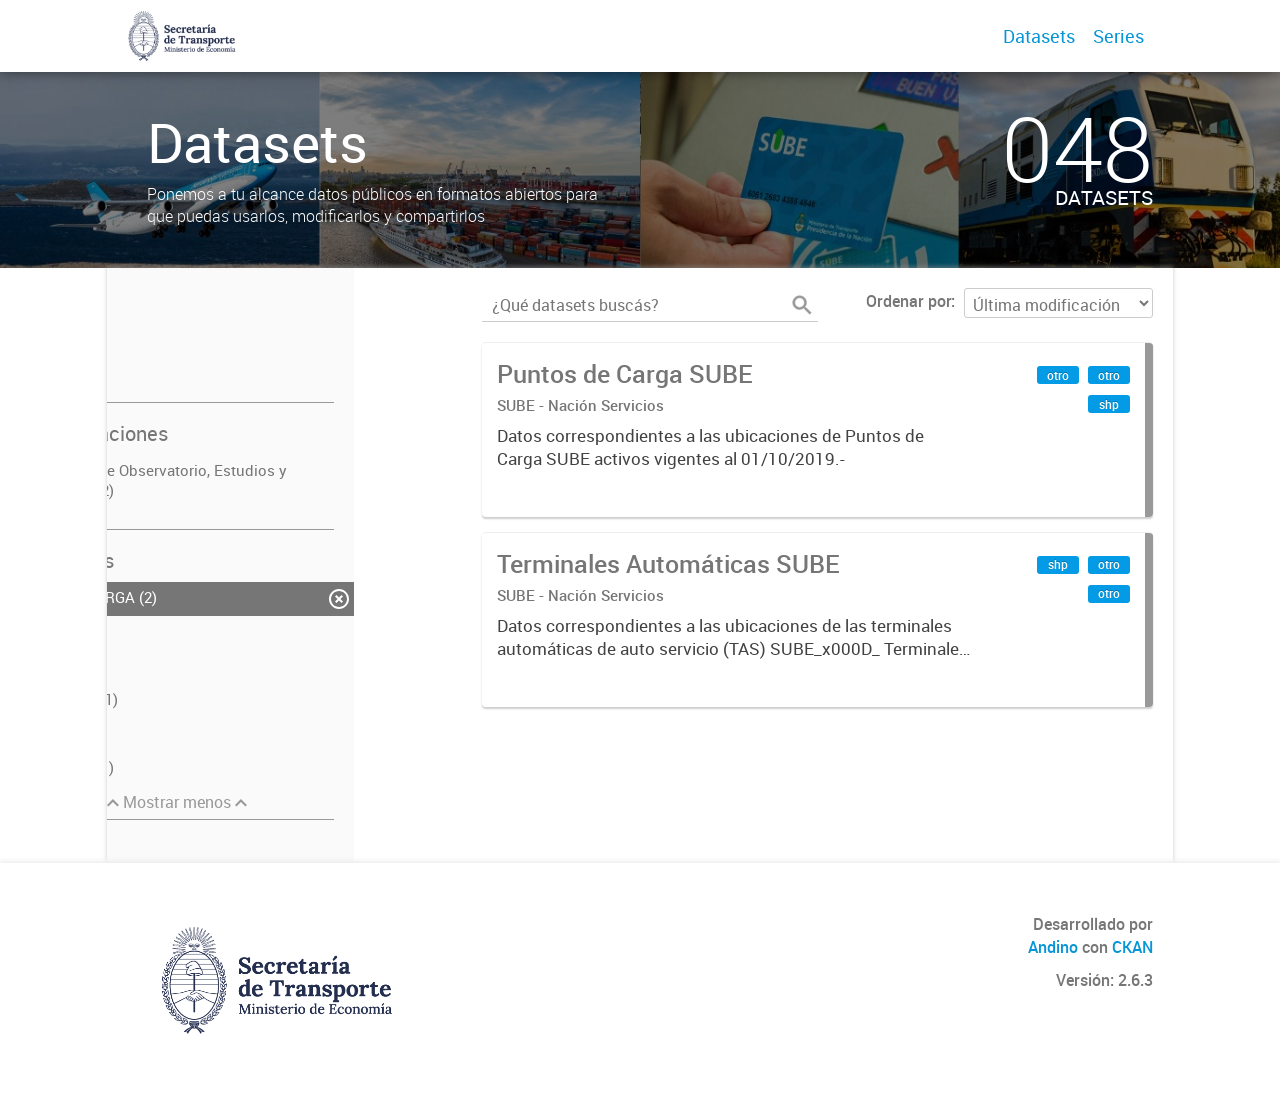 This screenshot has width=1280, height=1093. Describe the element at coordinates (1039, 36) in the screenshot. I see `Datasets` at that location.